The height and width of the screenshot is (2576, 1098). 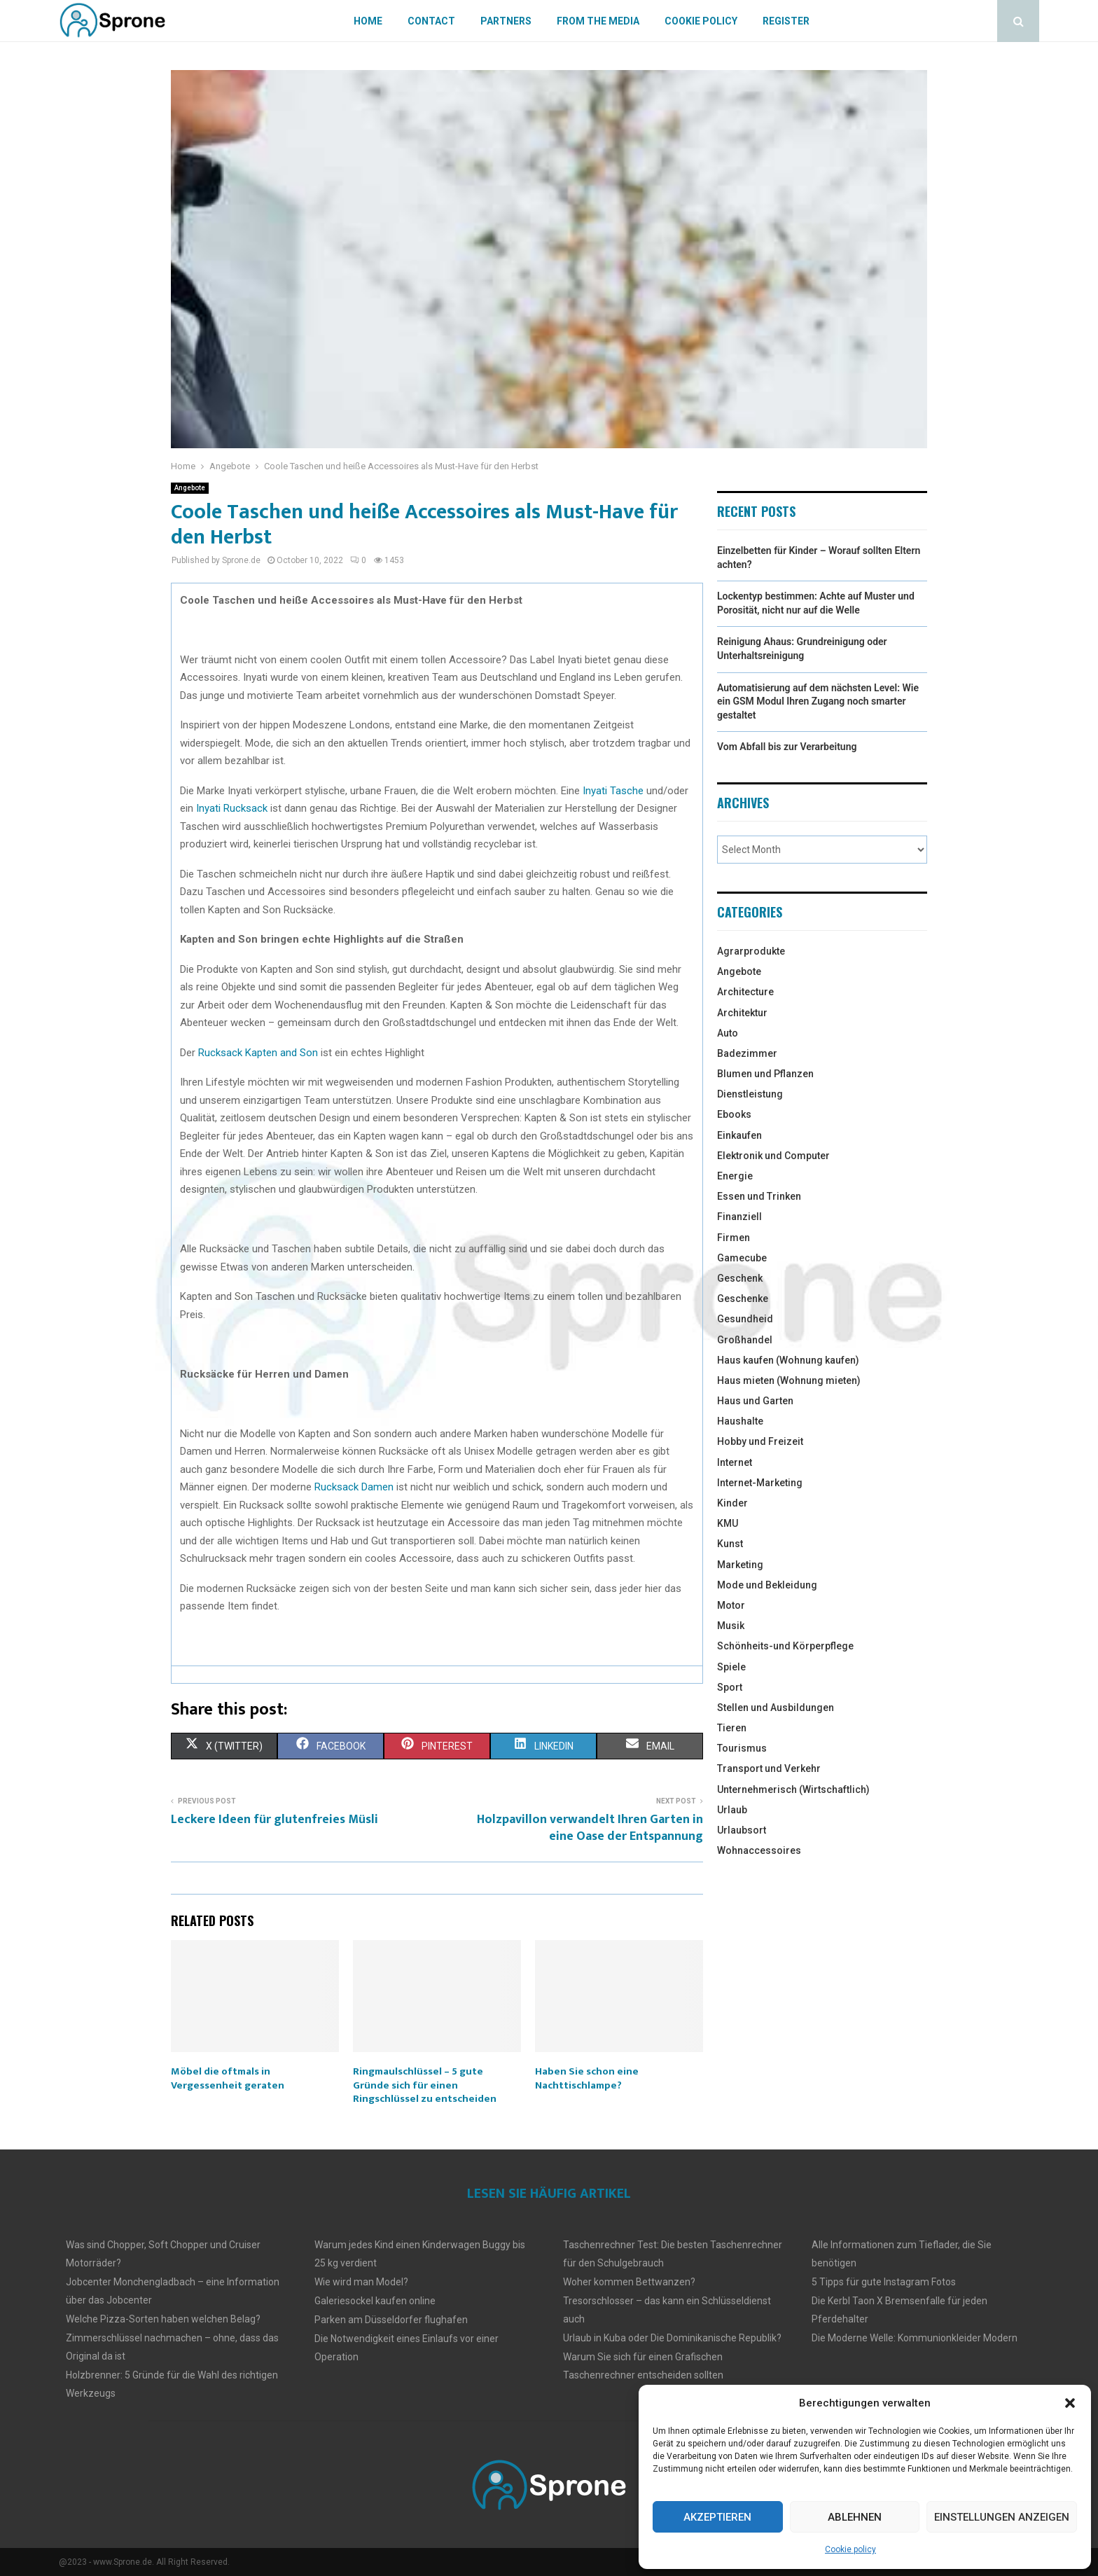 I want to click on Wie wird man Model?, so click(x=361, y=2281).